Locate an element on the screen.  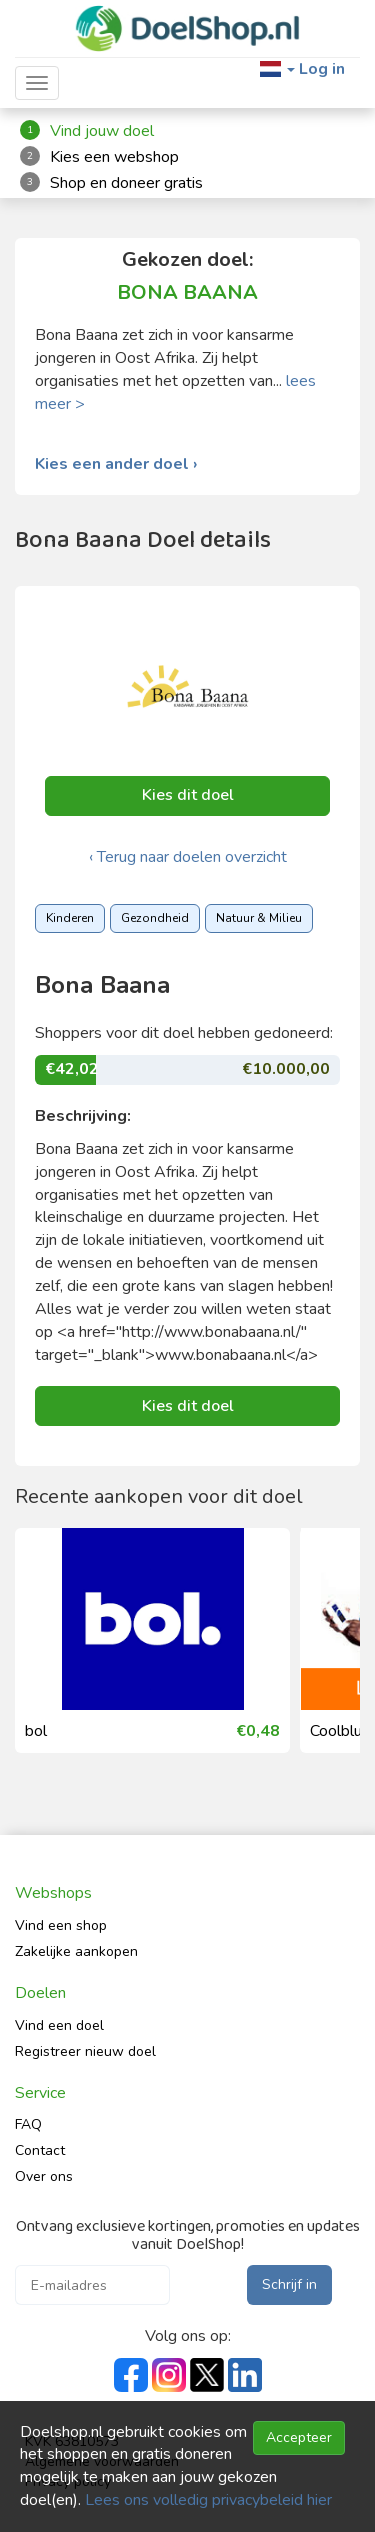
FAQ is located at coordinates (28, 2124).